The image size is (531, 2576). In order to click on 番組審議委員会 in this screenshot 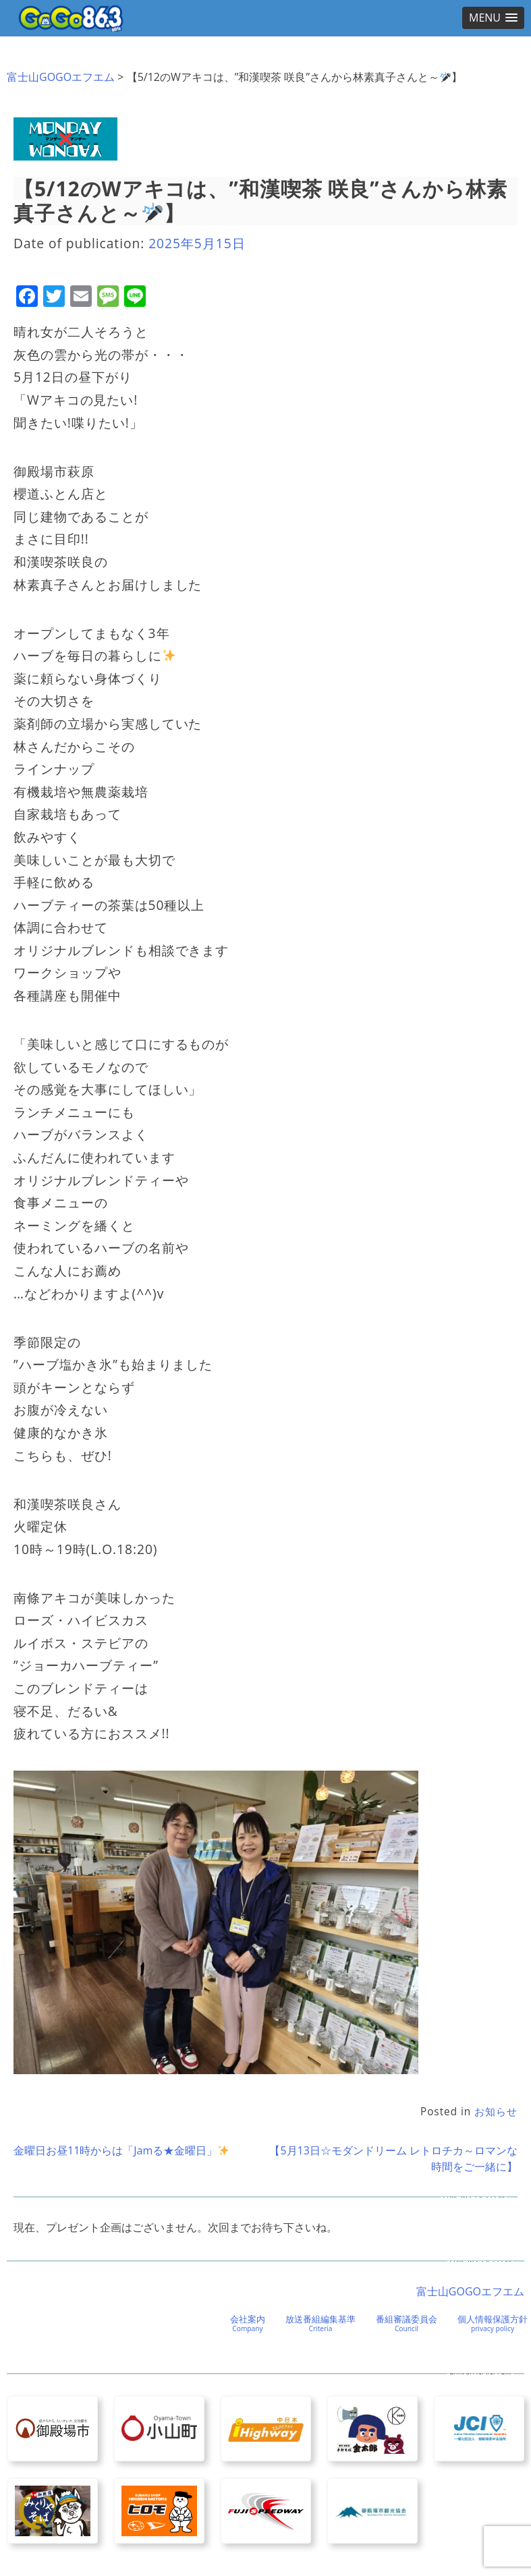, I will do `click(406, 2323)`.